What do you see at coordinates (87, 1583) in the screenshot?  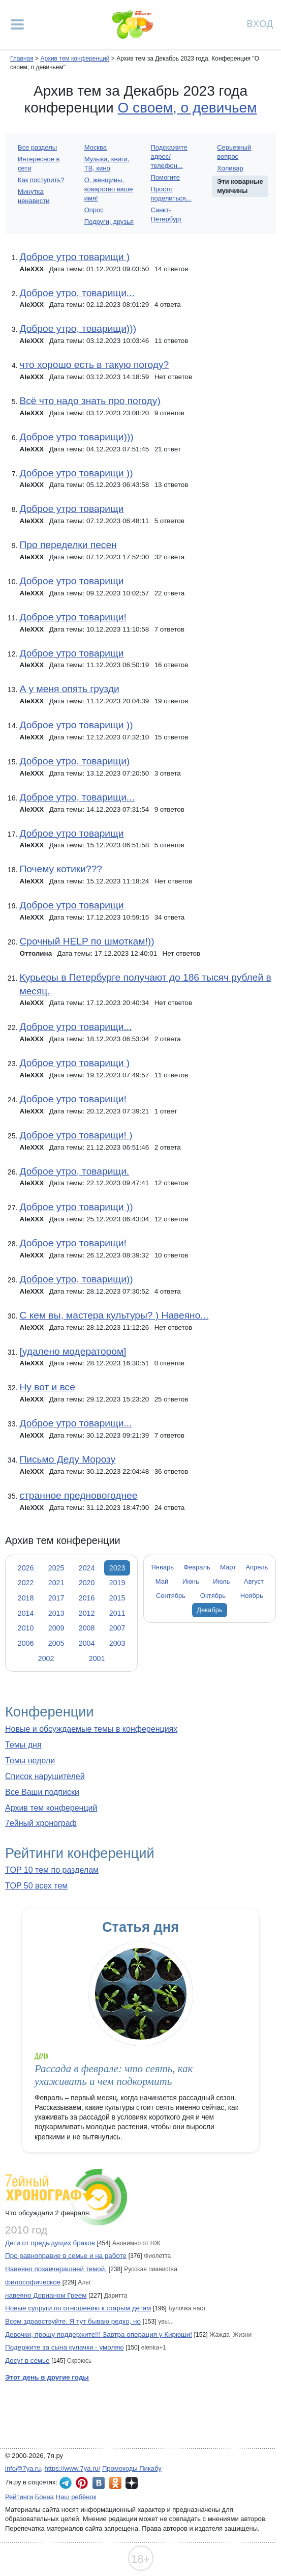 I see `2020 [tab]` at bounding box center [87, 1583].